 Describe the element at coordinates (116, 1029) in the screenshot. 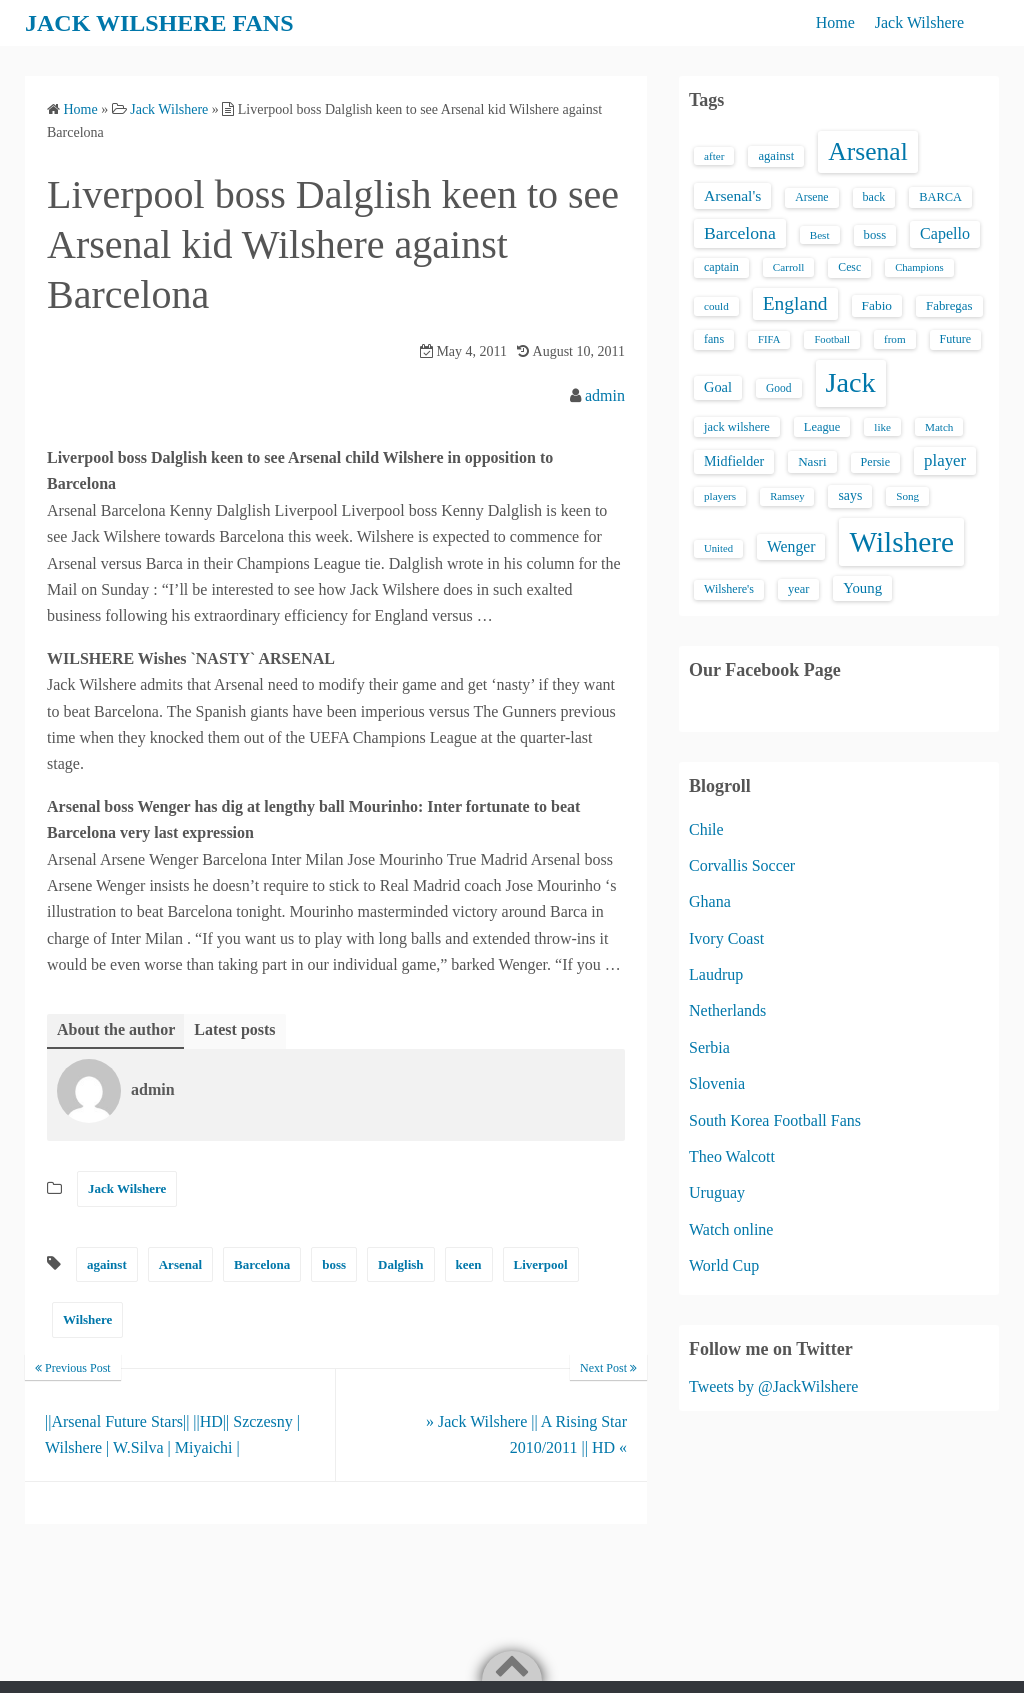

I see `About the author` at that location.